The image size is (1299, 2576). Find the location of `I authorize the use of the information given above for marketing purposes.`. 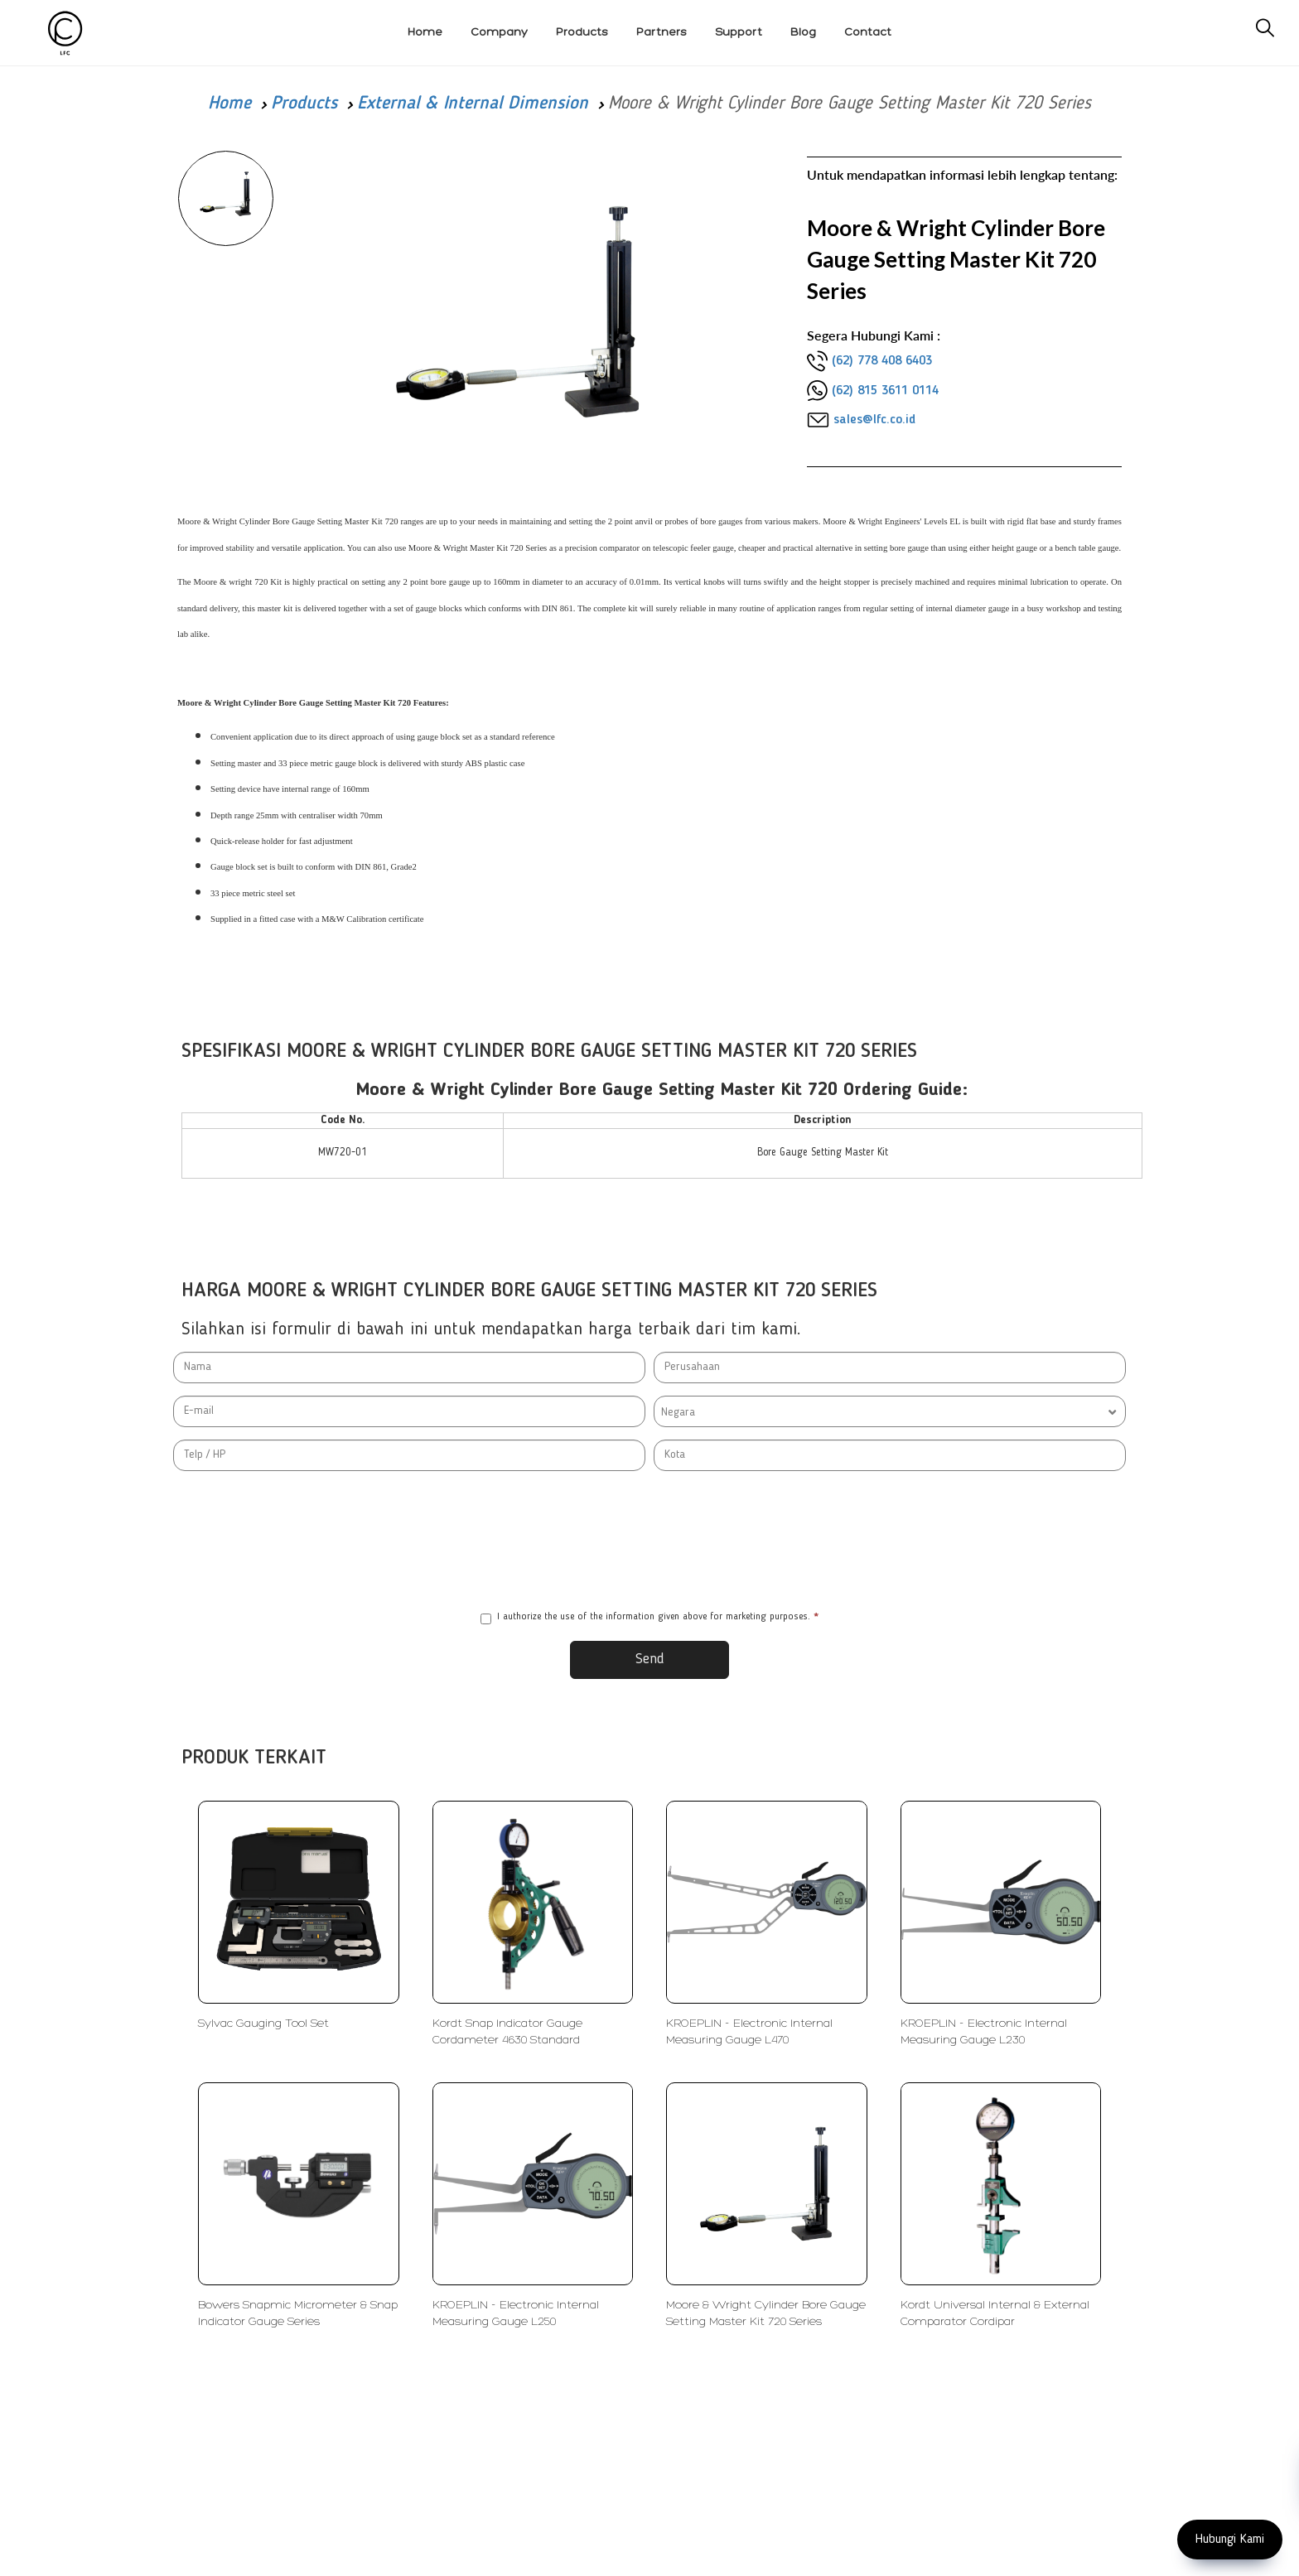

I authorize the use of the information given above for marketing purposes. is located at coordinates (649, 1618).